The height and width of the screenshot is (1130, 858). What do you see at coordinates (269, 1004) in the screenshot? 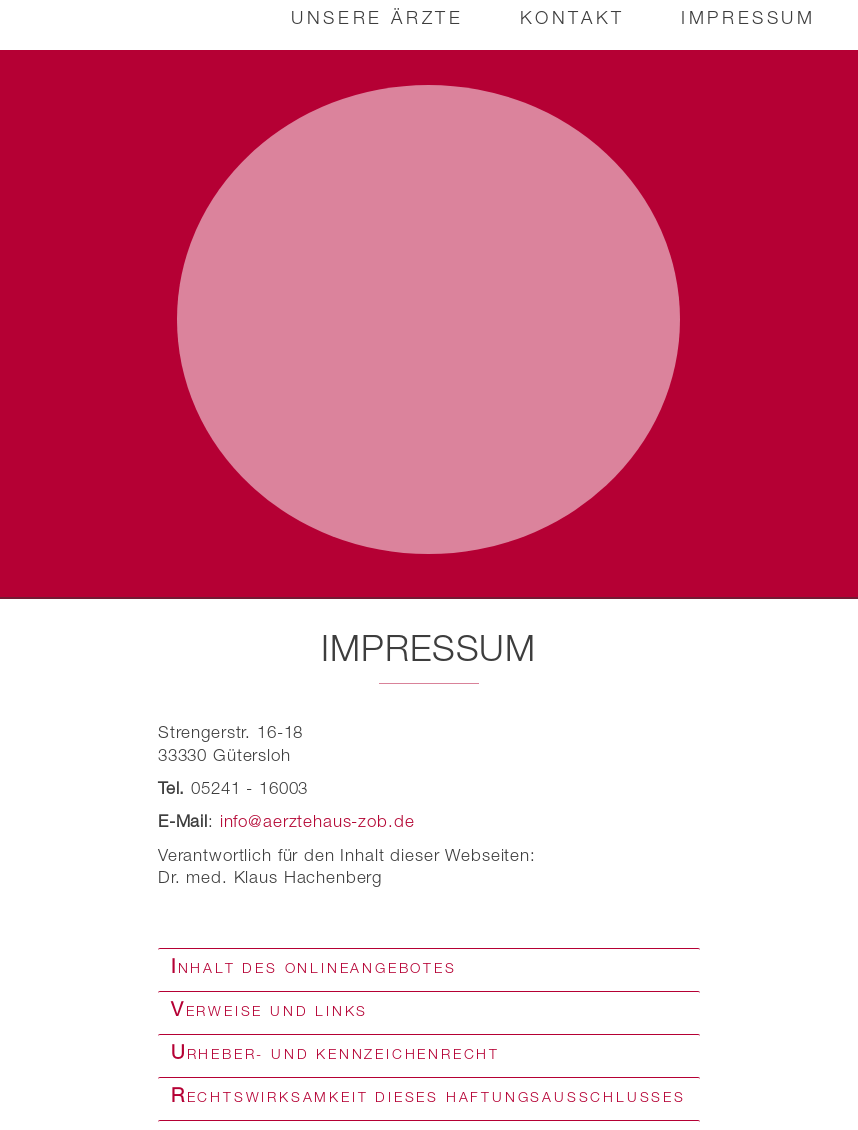
I see `Verweise und Links [button]` at bounding box center [269, 1004].